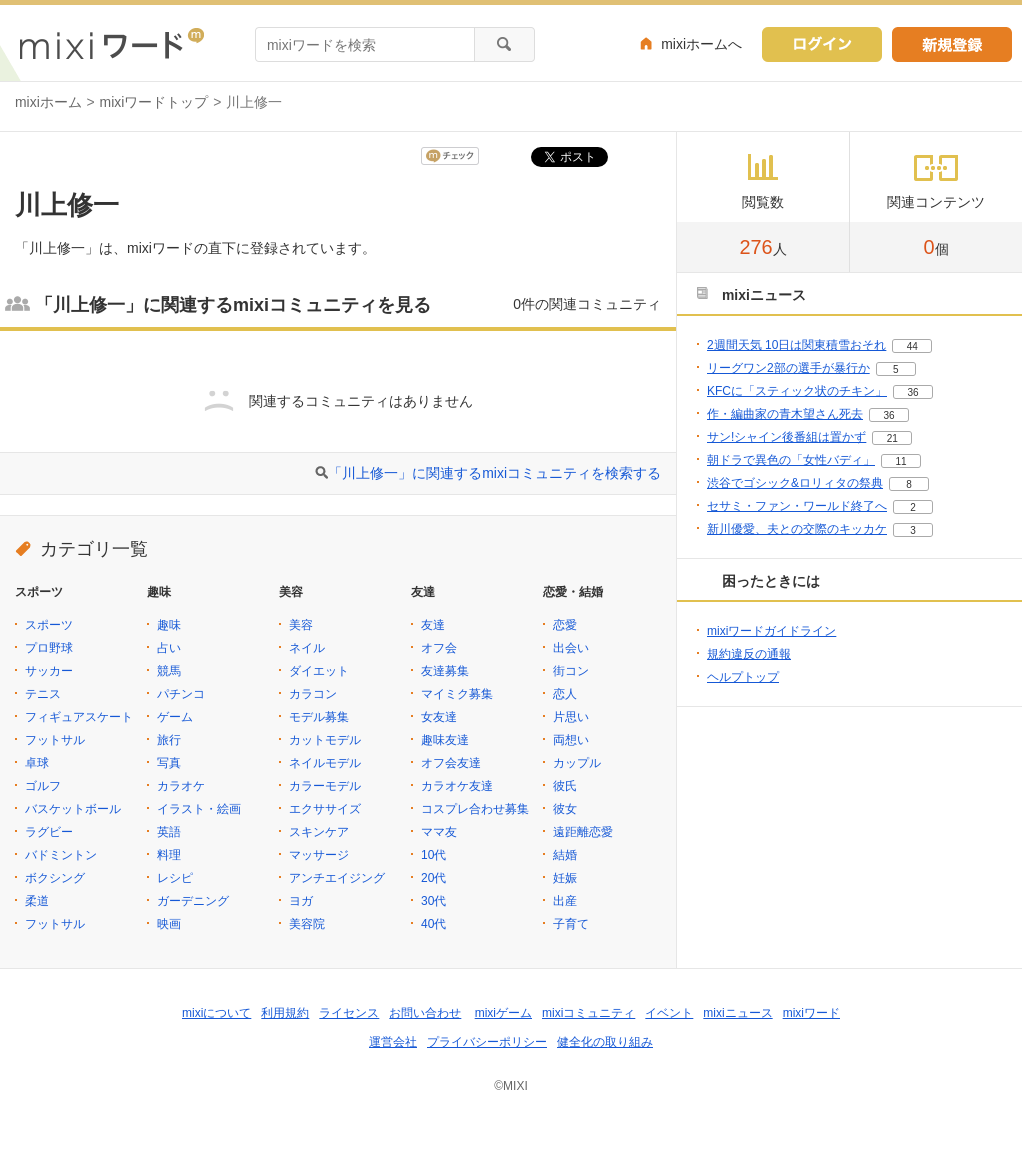 The width and height of the screenshot is (1022, 1172). What do you see at coordinates (79, 717) in the screenshot?
I see `フィギュアスケート` at bounding box center [79, 717].